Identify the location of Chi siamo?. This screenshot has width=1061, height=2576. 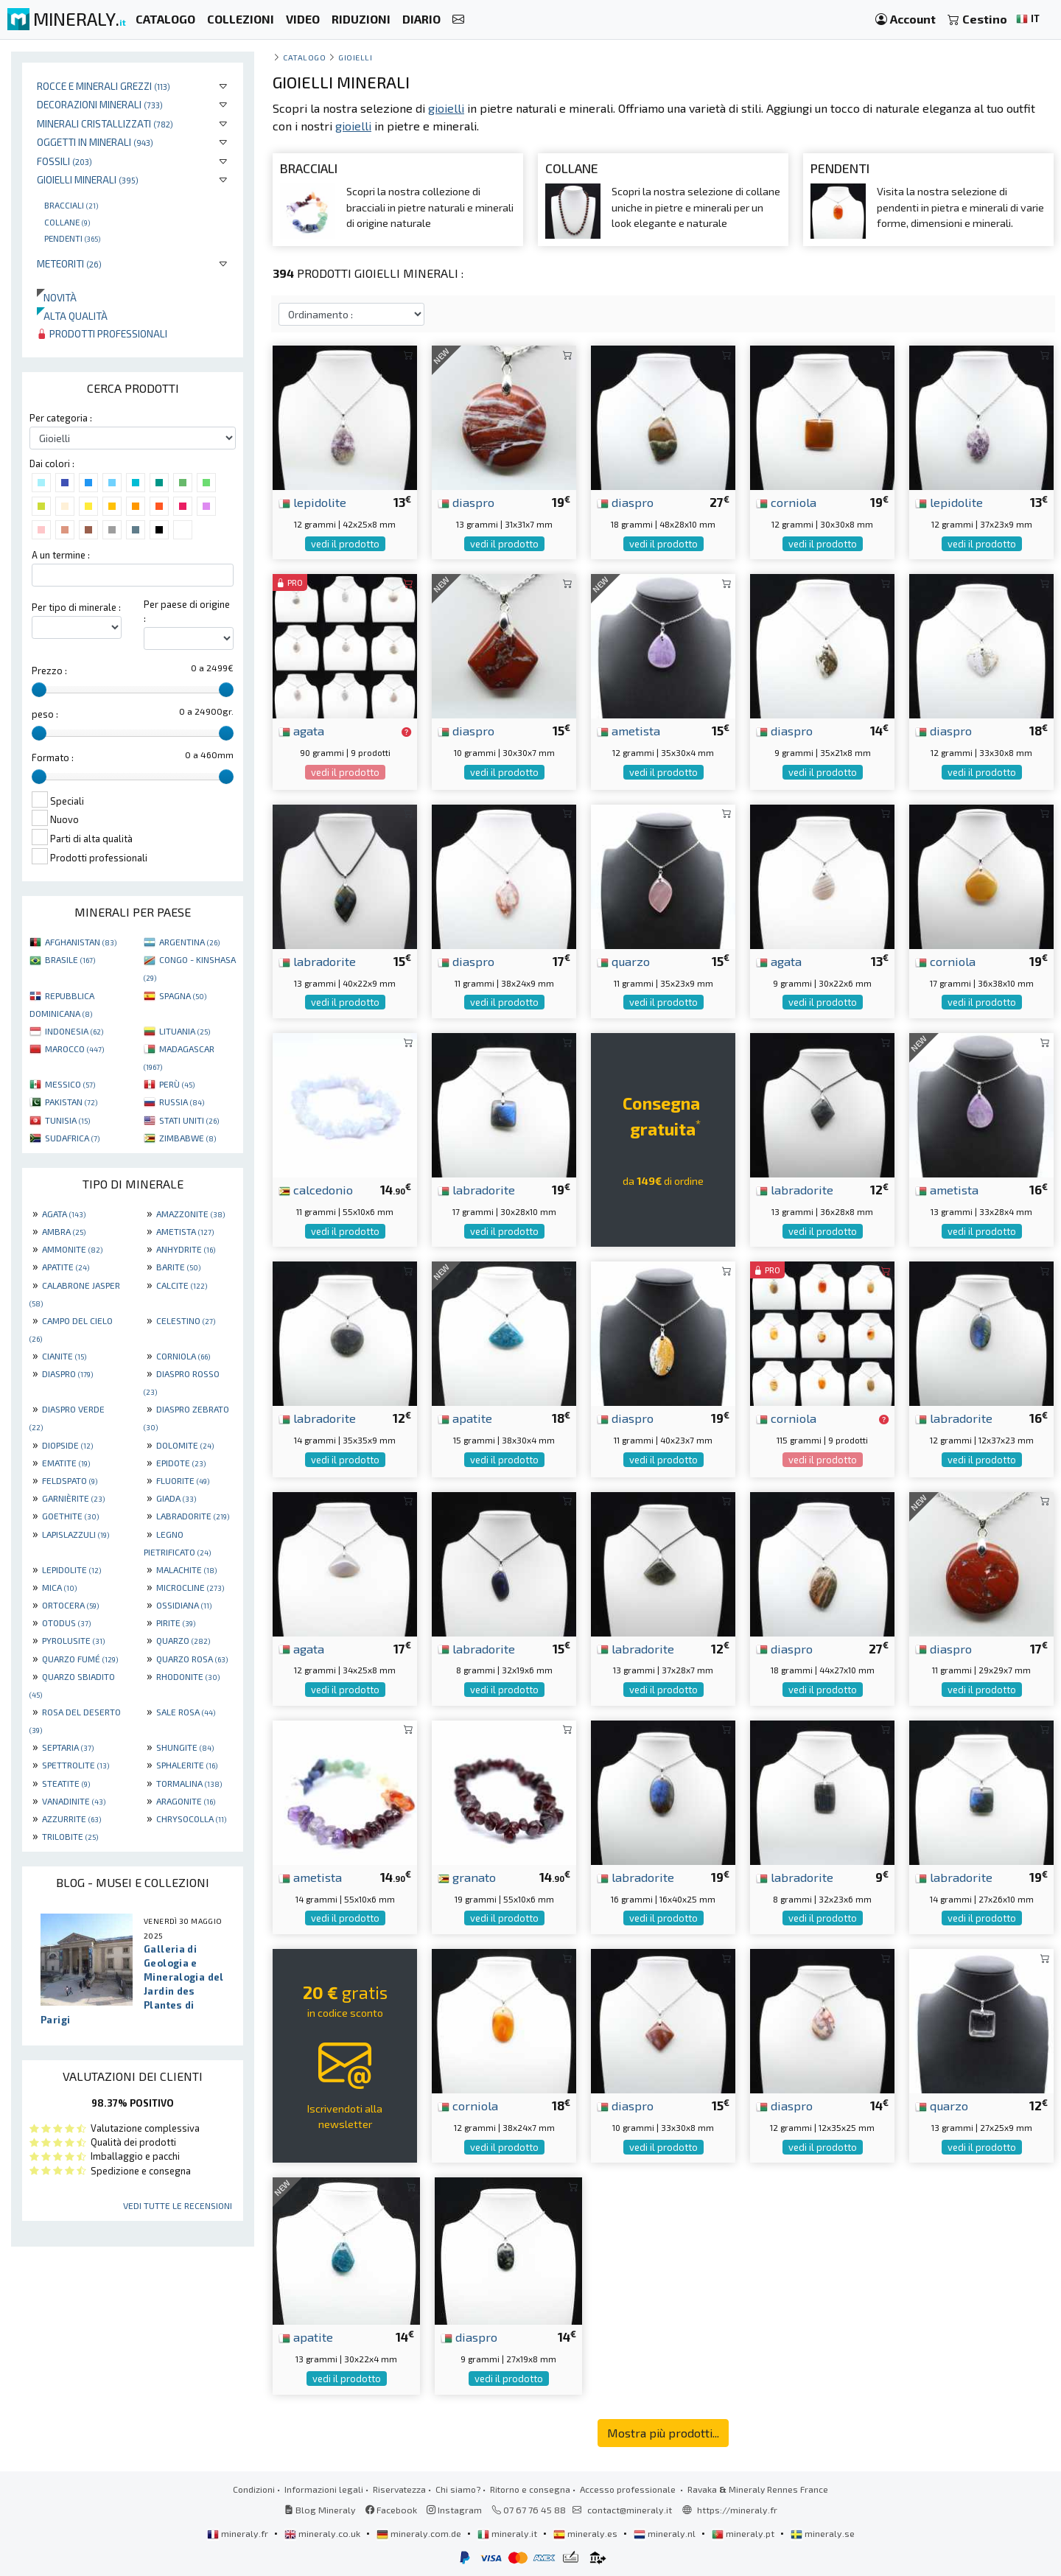
(457, 2489).